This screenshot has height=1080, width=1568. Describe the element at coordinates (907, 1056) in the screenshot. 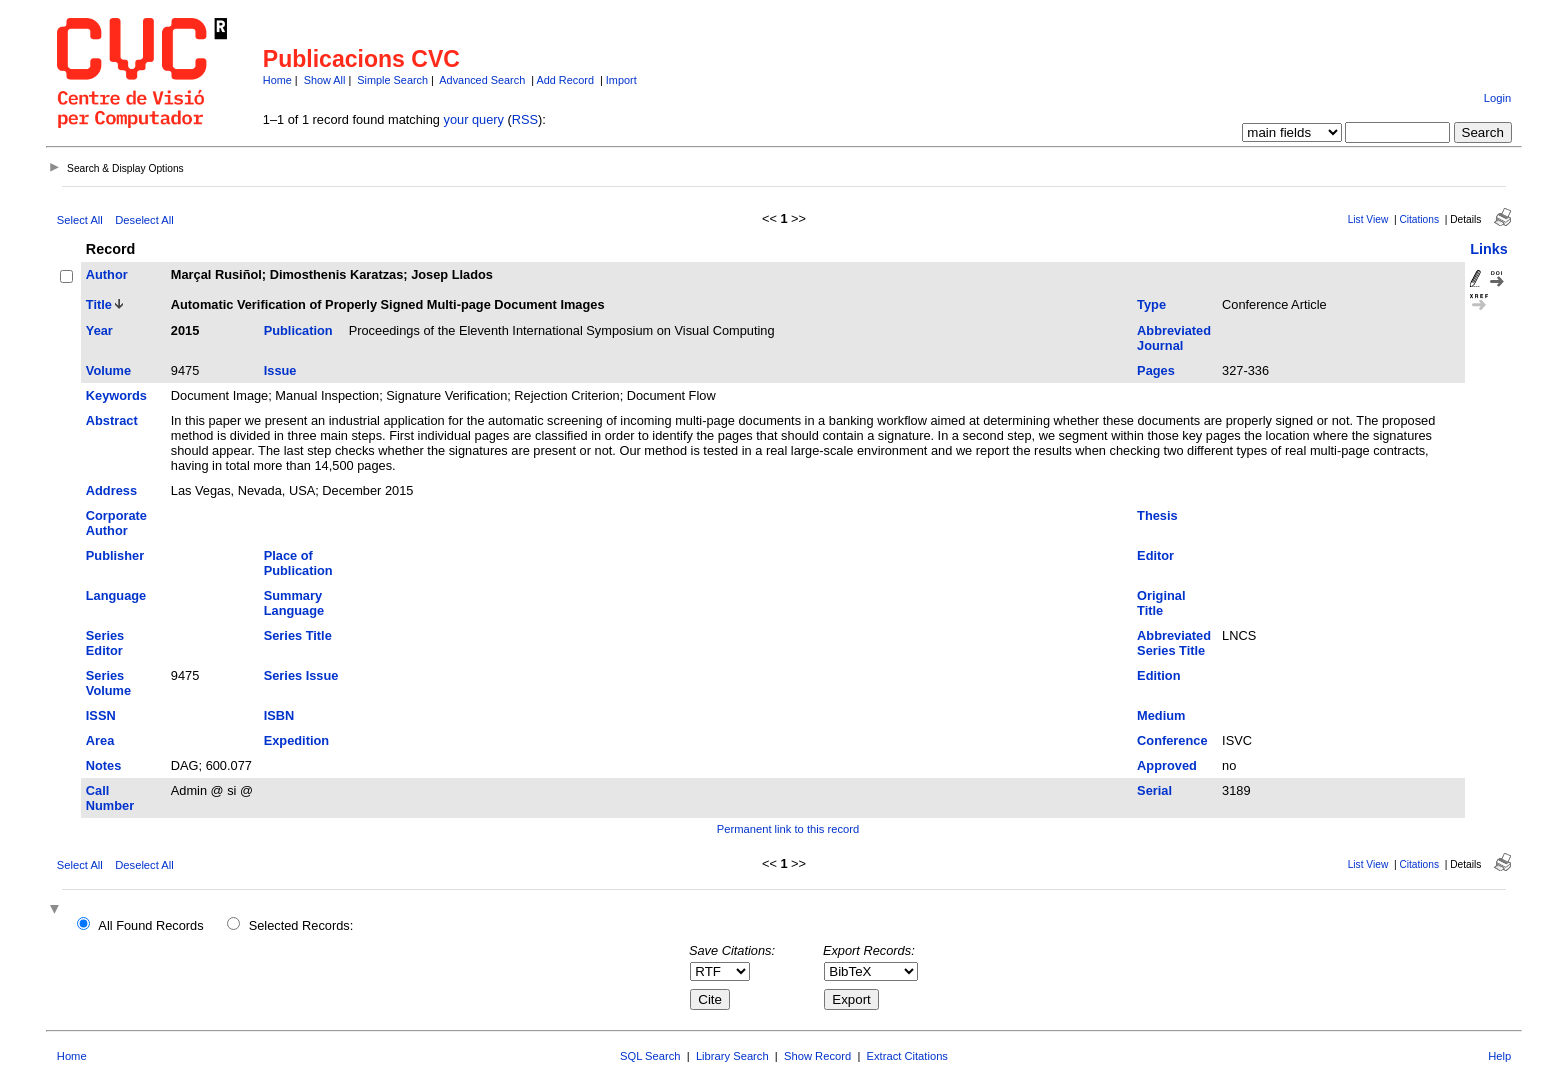

I see `Extract Citations` at that location.